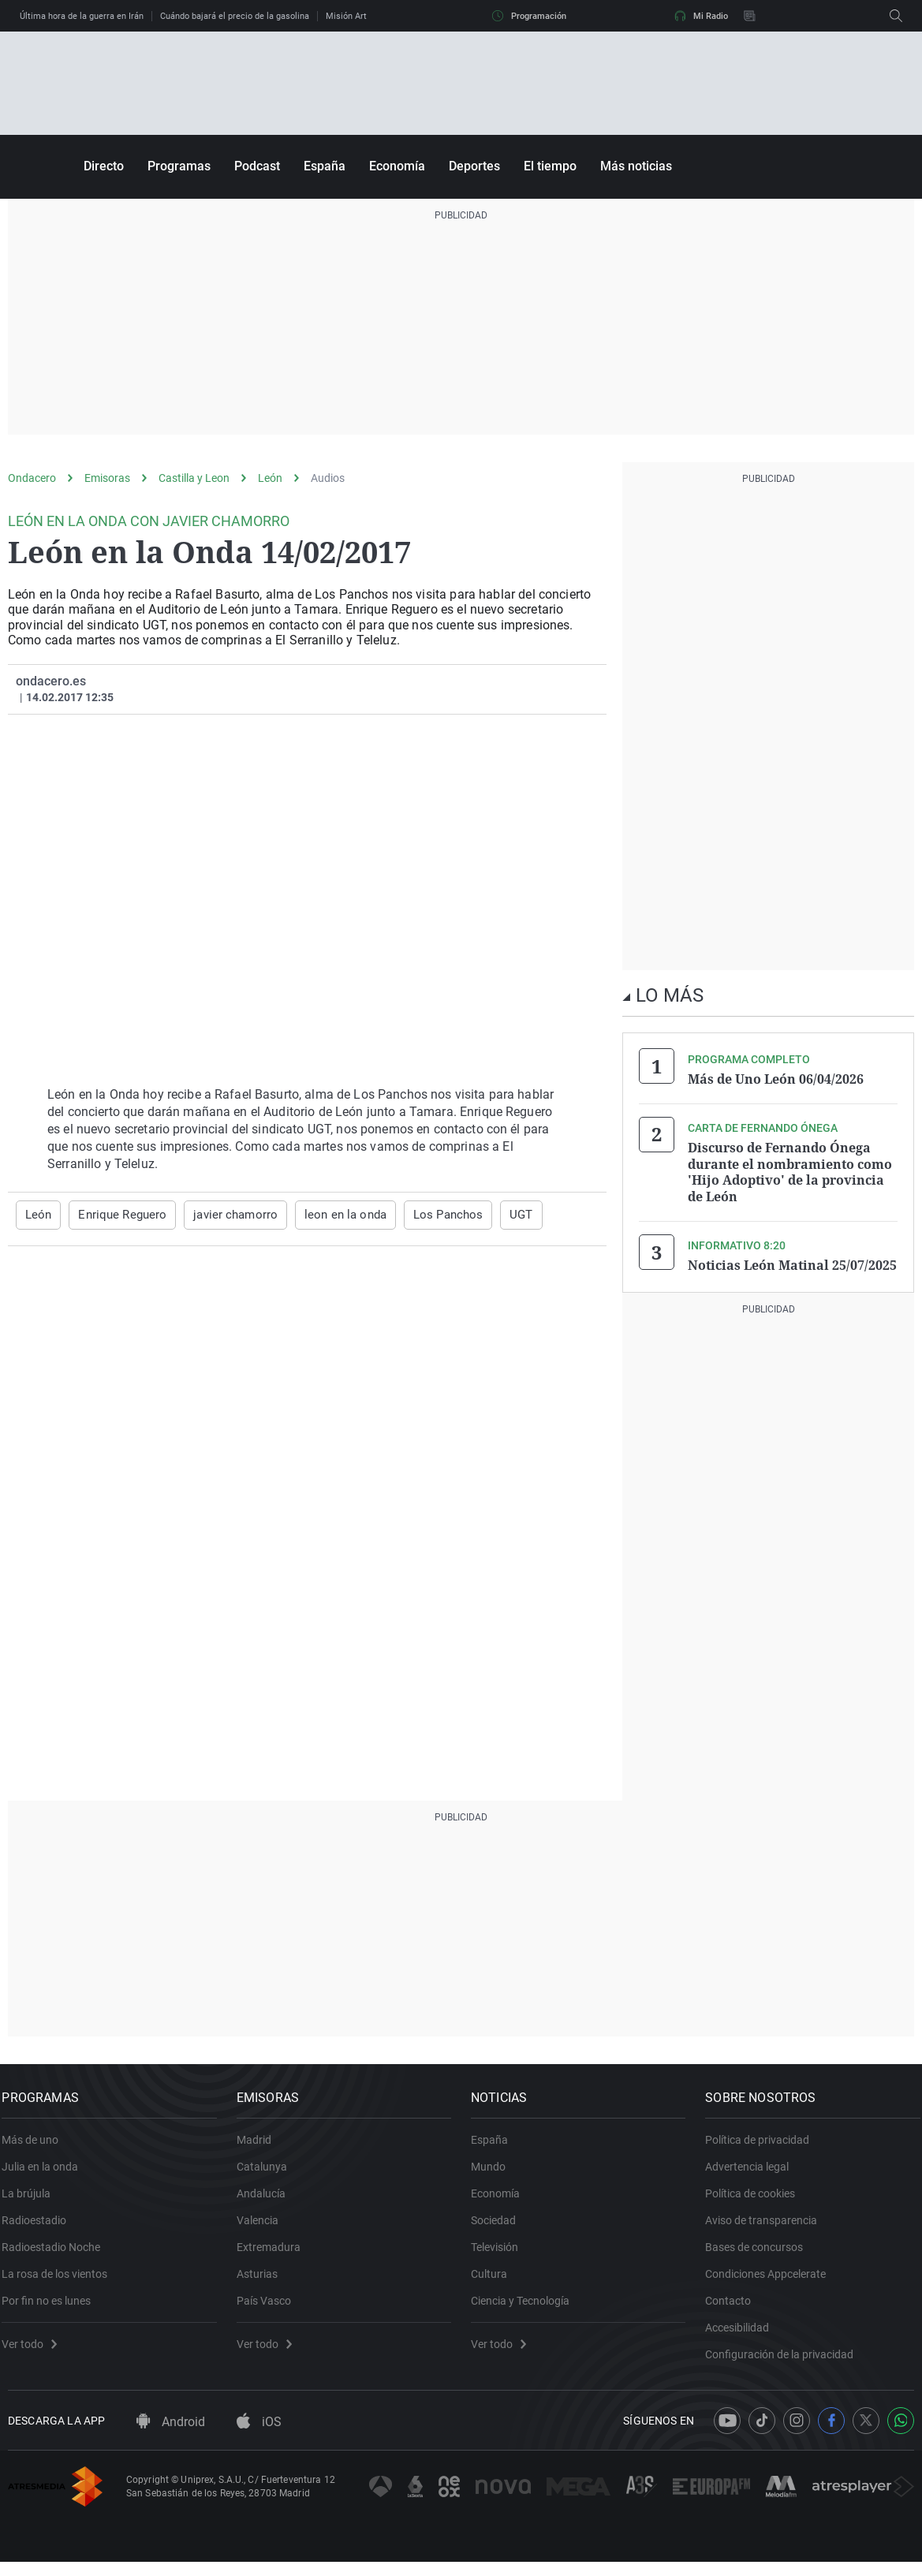 The image size is (922, 2576). Describe the element at coordinates (270, 478) in the screenshot. I see `León` at that location.